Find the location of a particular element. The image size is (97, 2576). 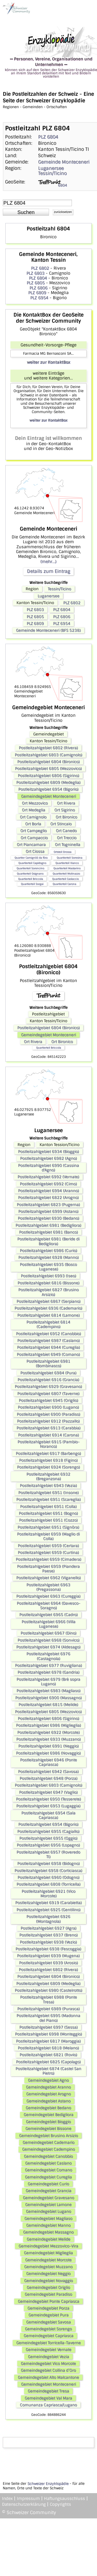

Gemeindegebiet Paradiso is located at coordinates (48, 2294).